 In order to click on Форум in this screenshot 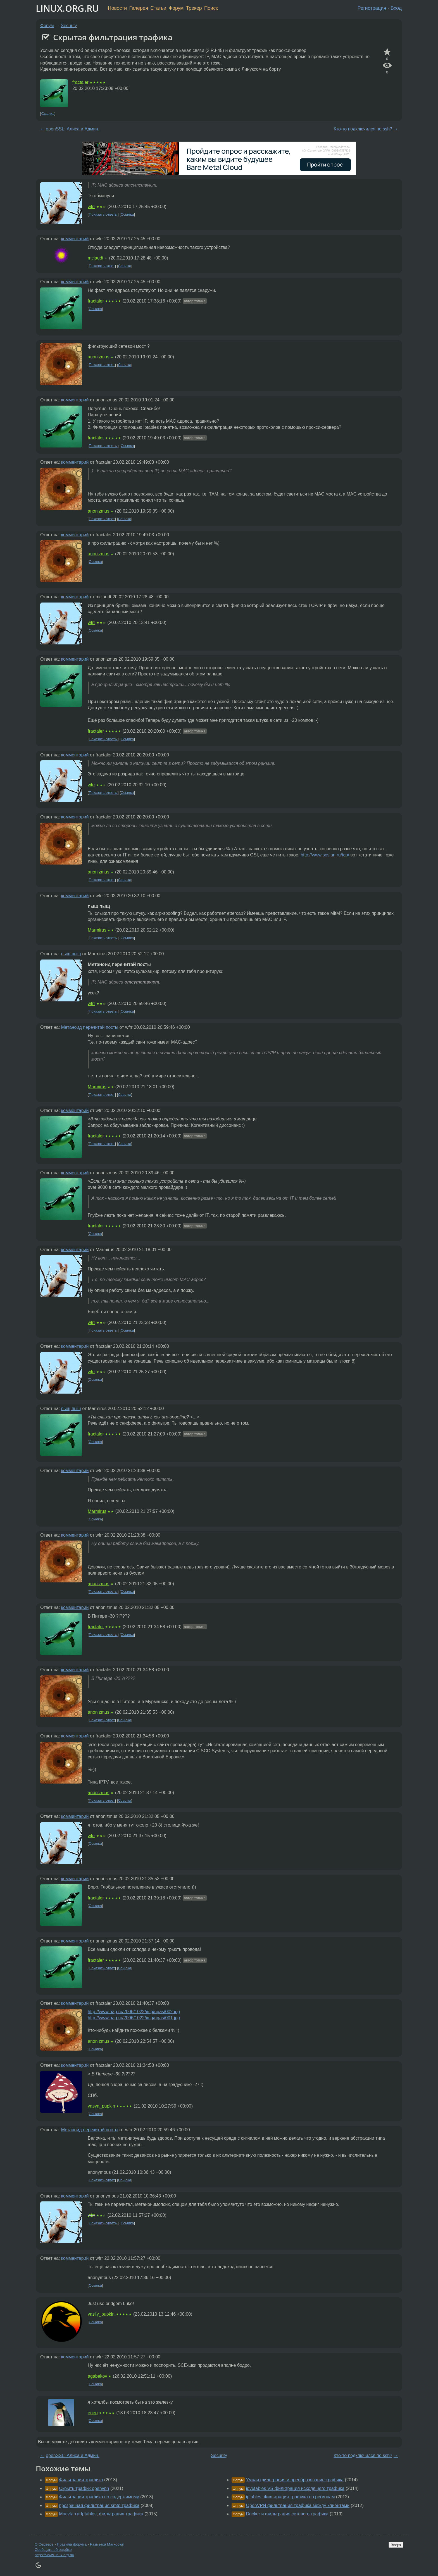, I will do `click(176, 8)`.